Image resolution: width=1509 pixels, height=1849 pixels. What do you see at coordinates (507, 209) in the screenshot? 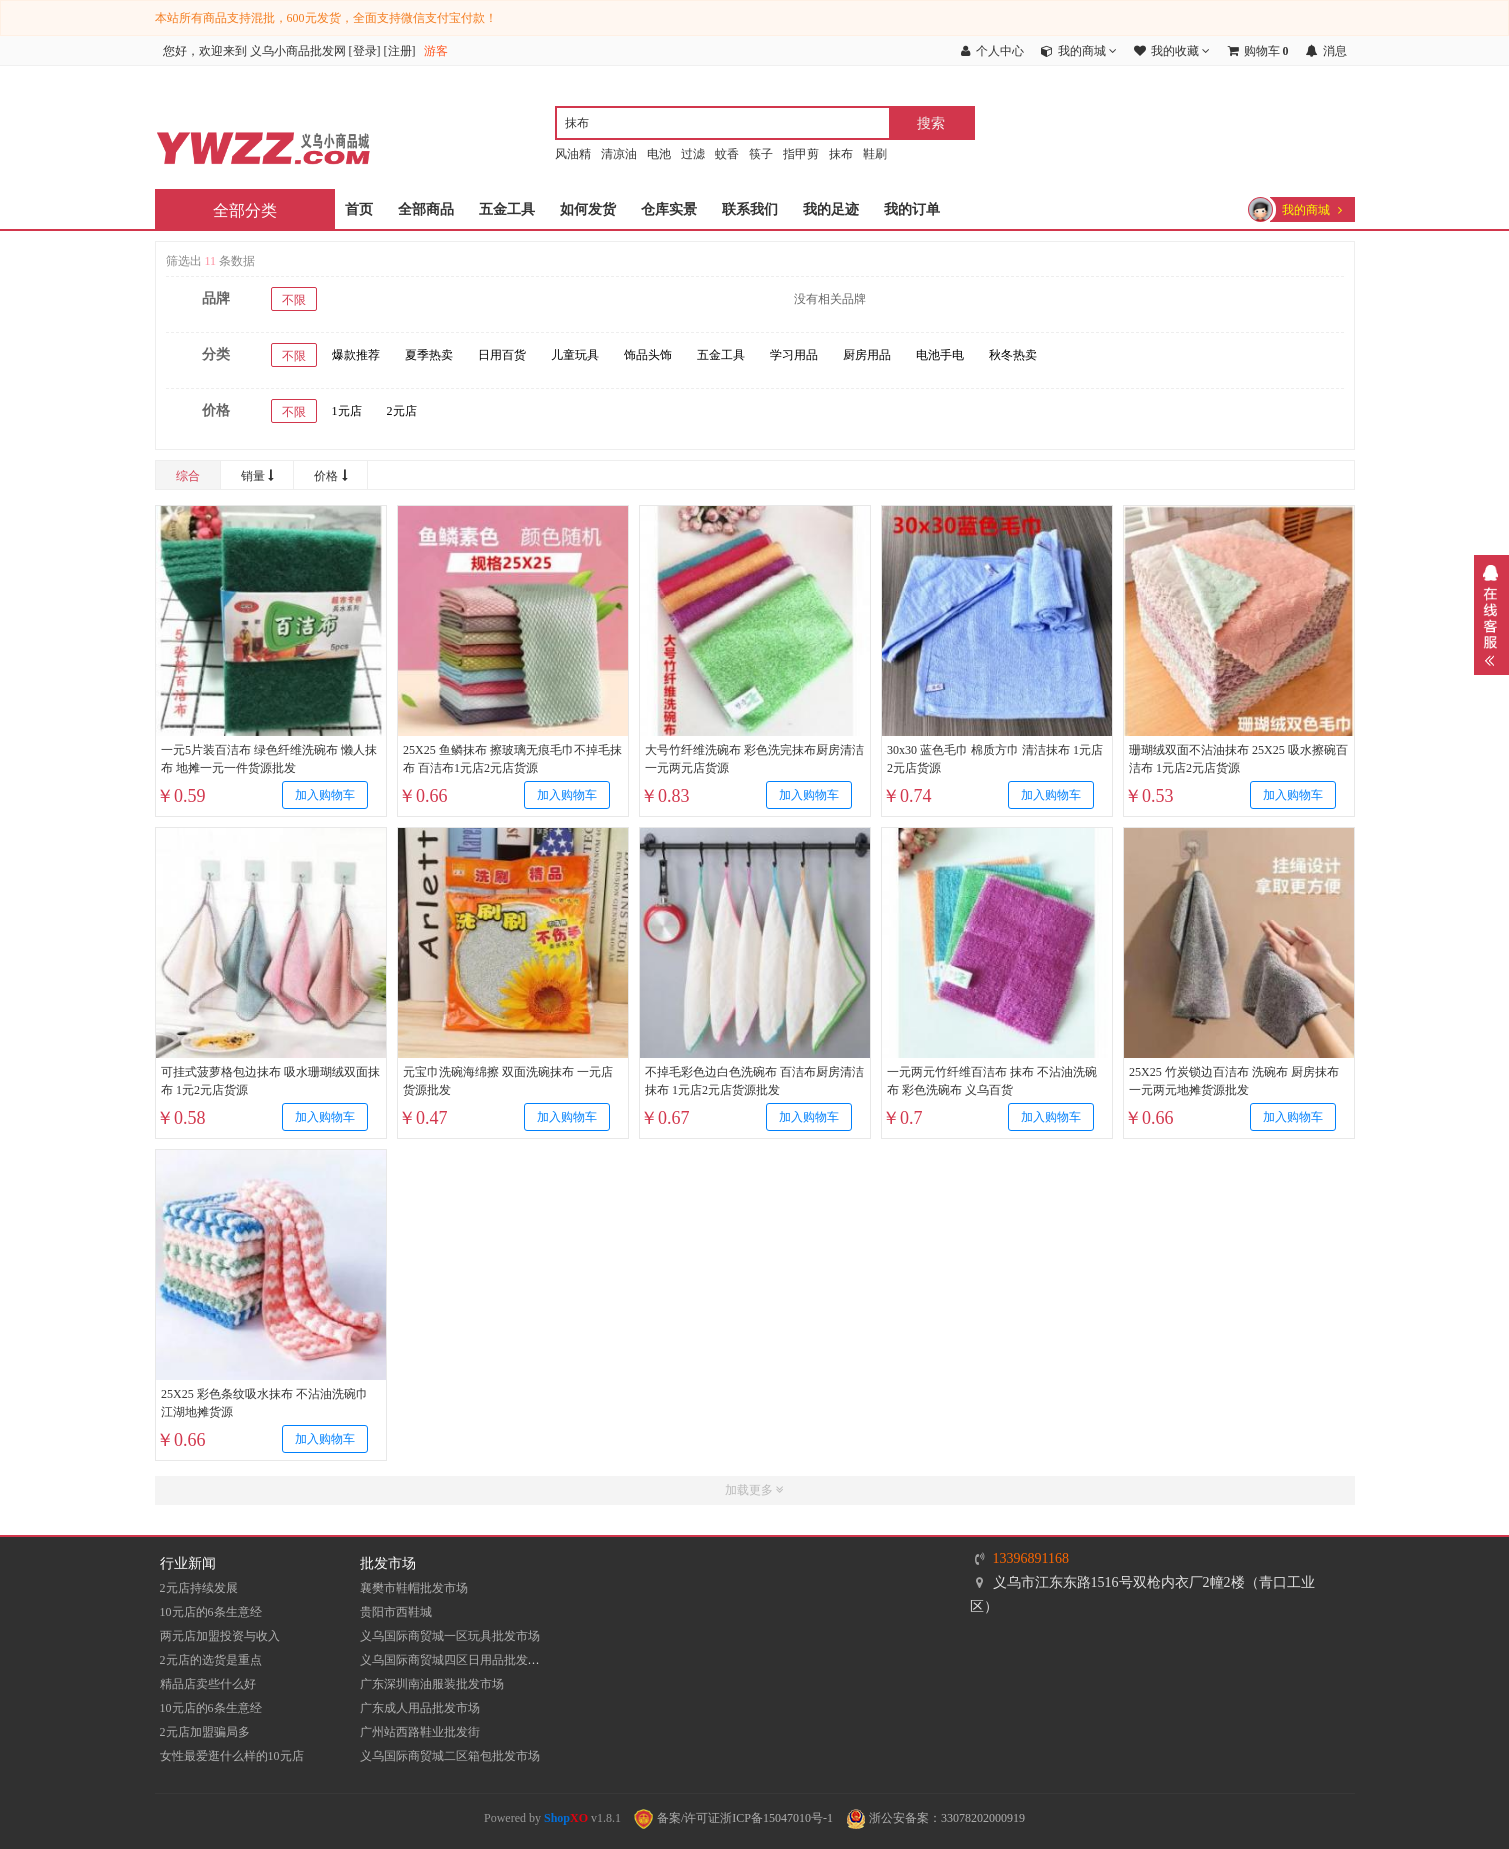
I see `五金工具` at bounding box center [507, 209].